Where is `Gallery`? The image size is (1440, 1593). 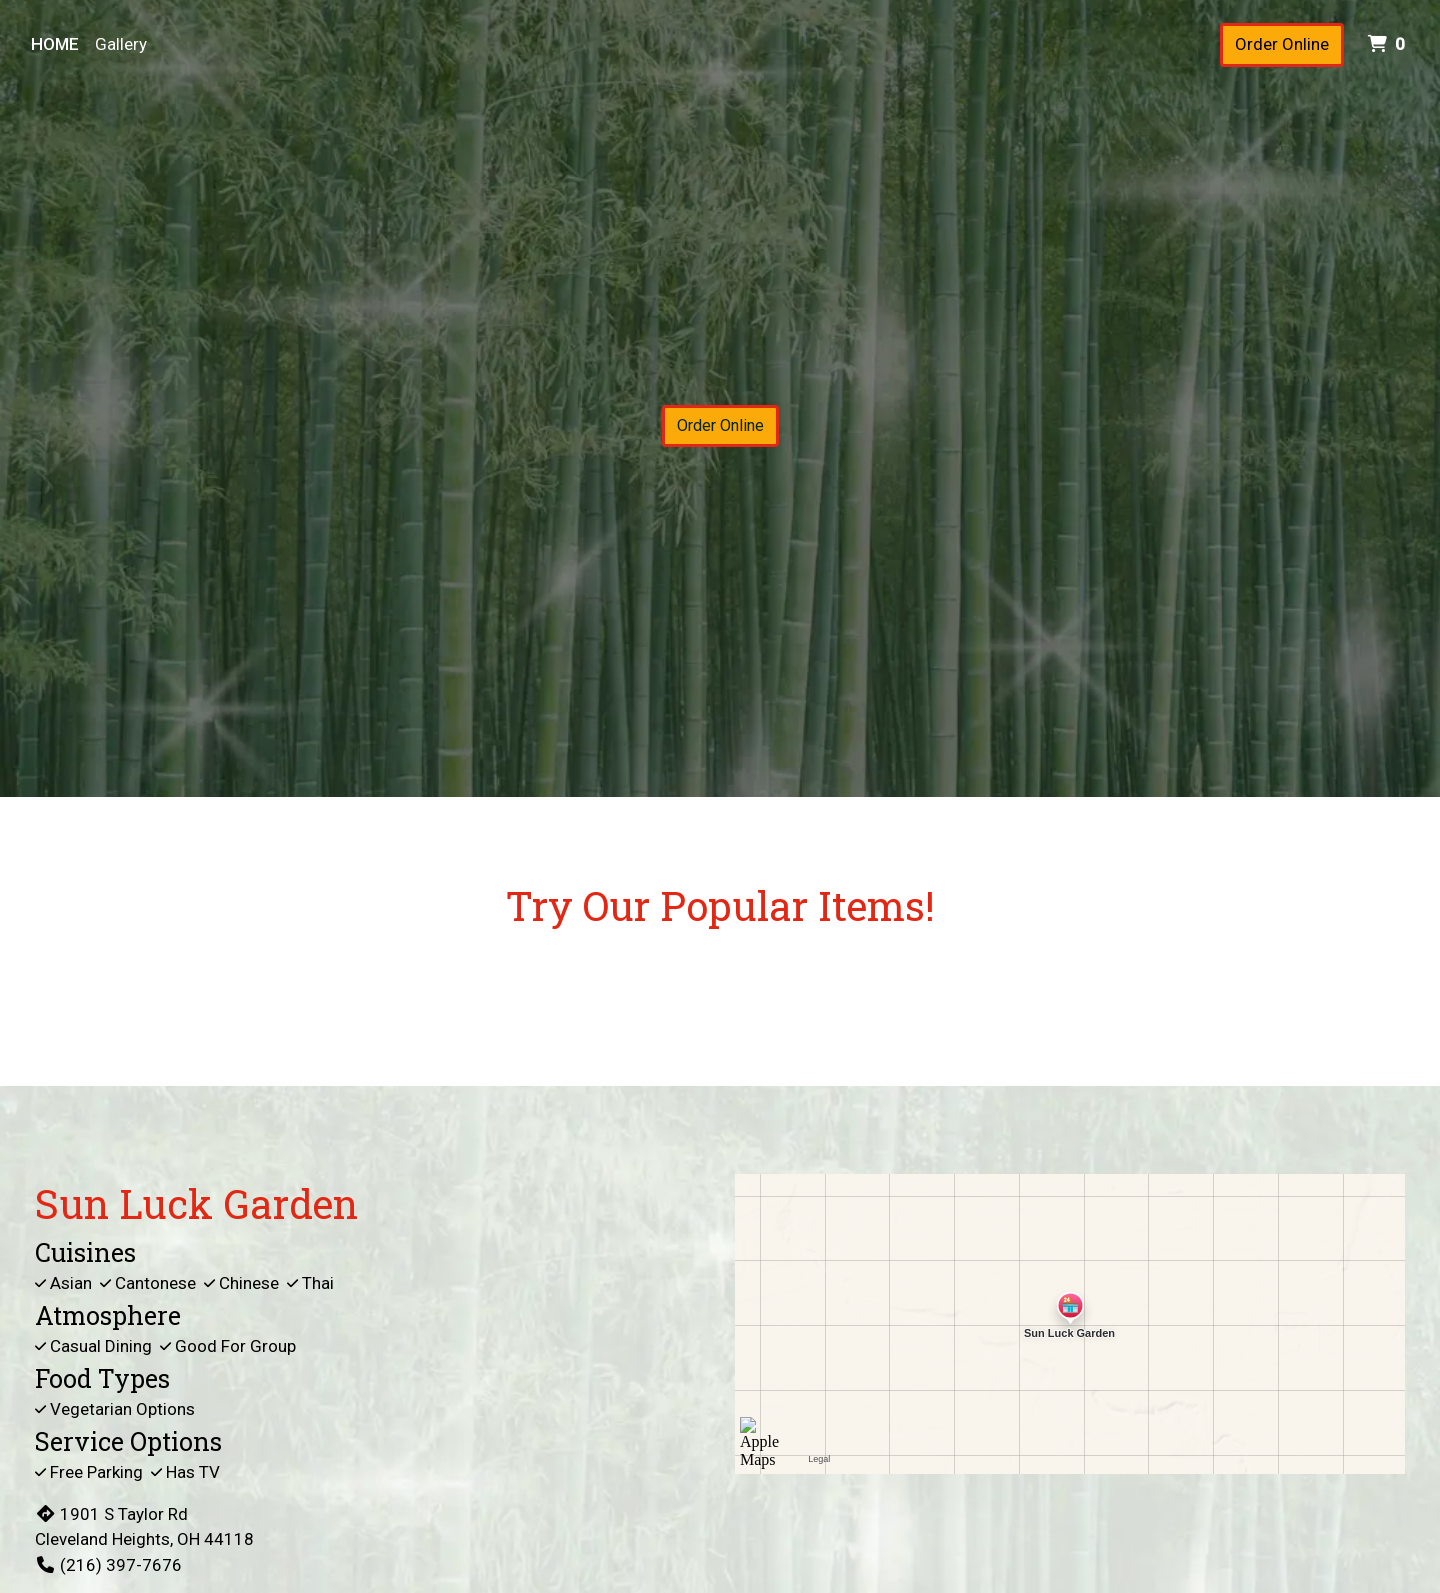
Gallery is located at coordinates (121, 44).